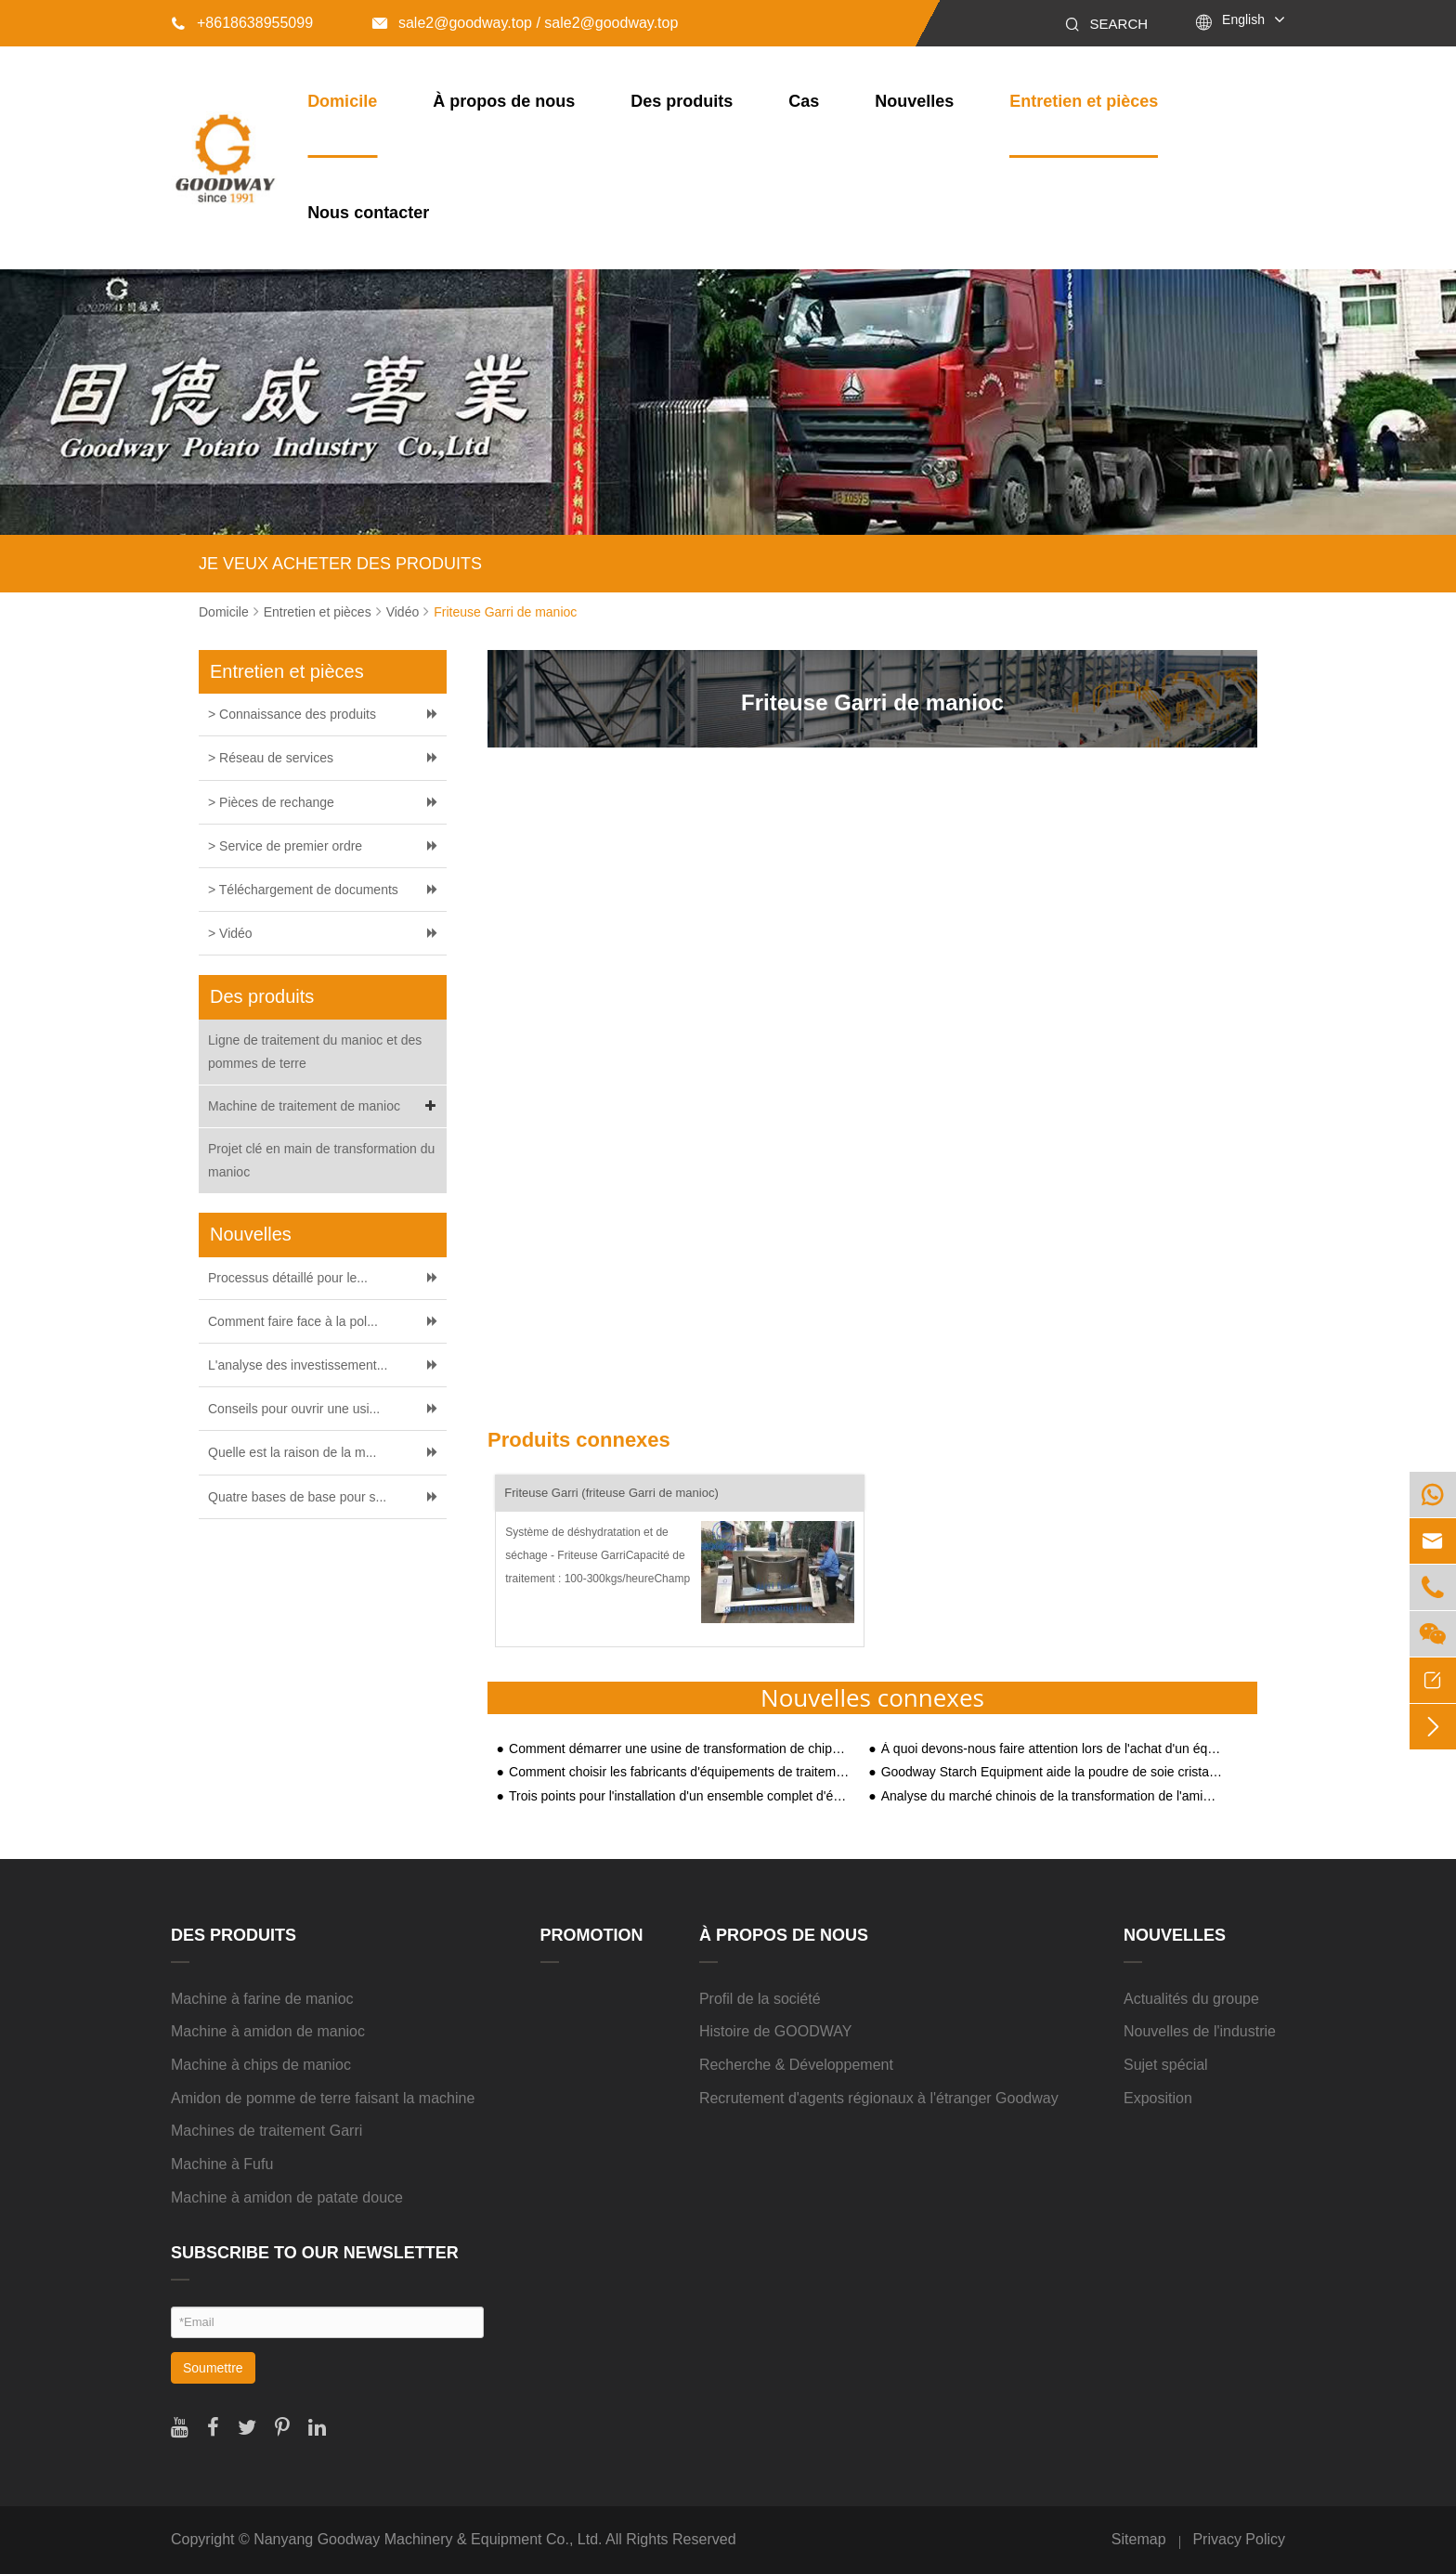 The width and height of the screenshot is (1456, 2574). What do you see at coordinates (879, 2098) in the screenshot?
I see `Recrutement d'agents régionaux à l'étranger Goodway` at bounding box center [879, 2098].